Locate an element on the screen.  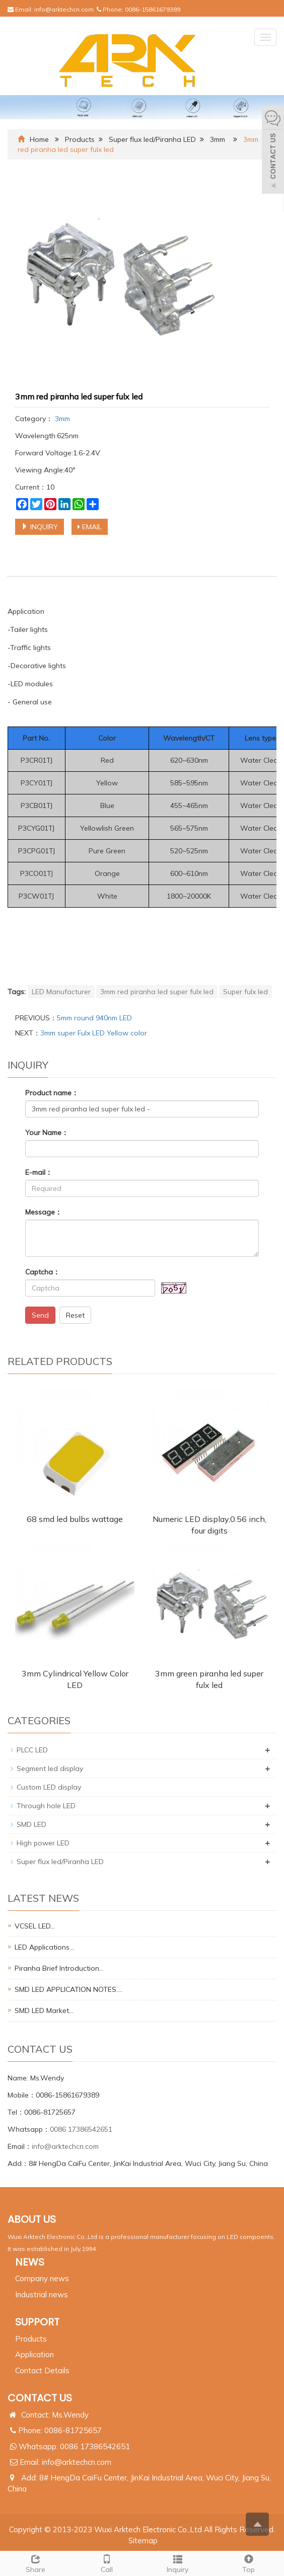
LED Applications… is located at coordinates (44, 1947).